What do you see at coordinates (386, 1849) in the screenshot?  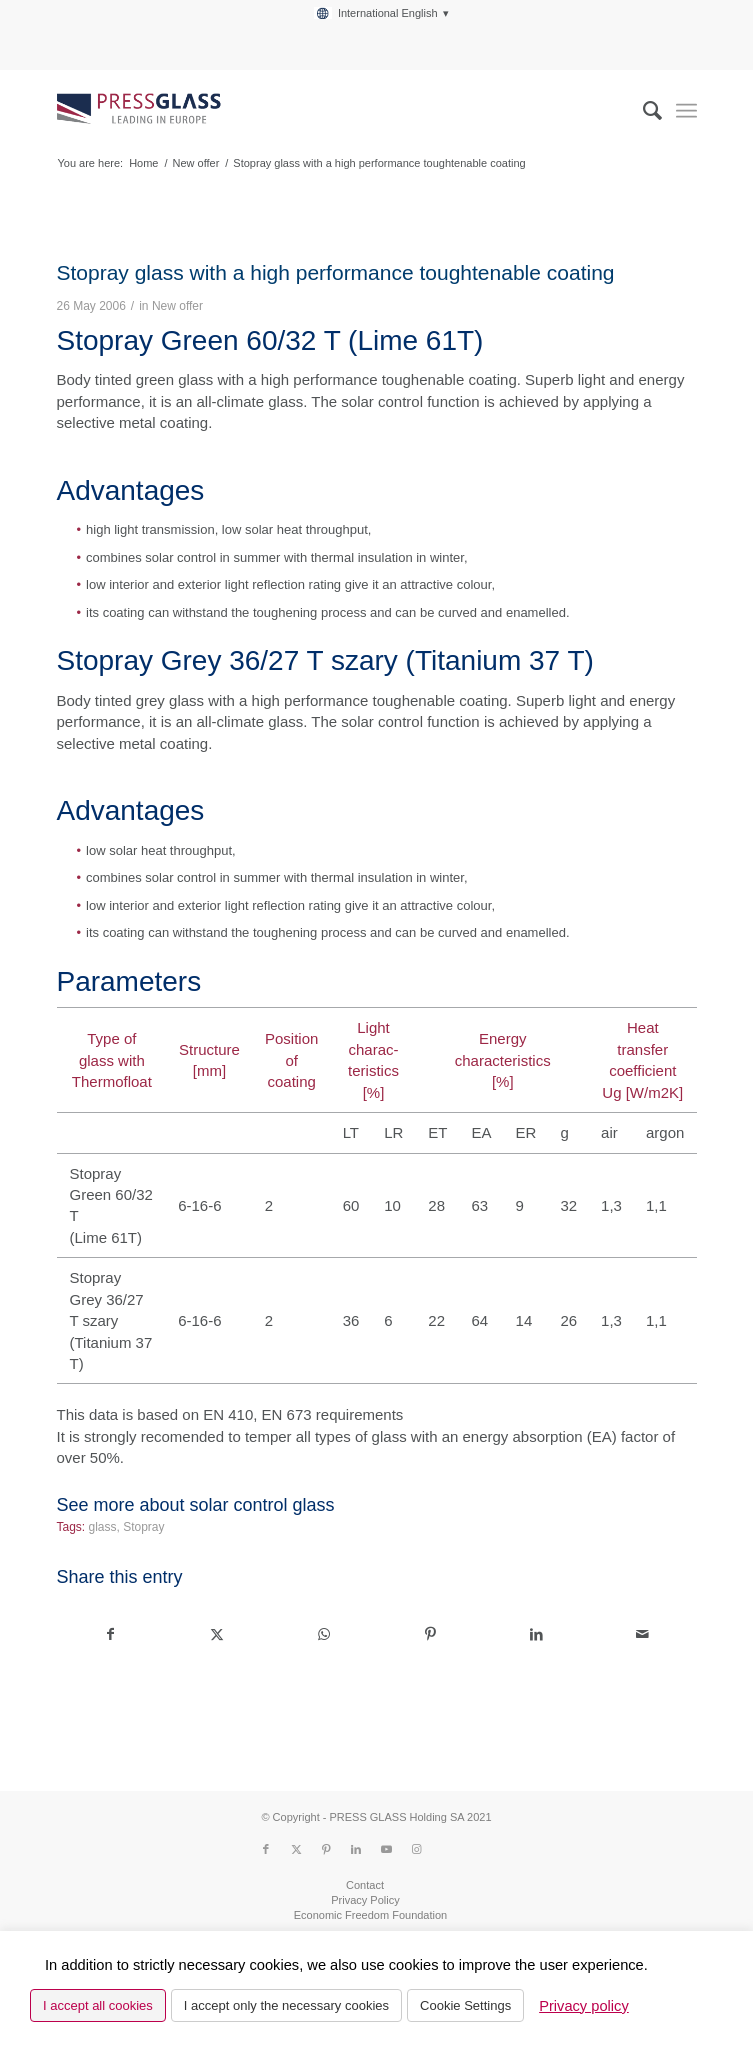 I see `[Link to Youtube]` at bounding box center [386, 1849].